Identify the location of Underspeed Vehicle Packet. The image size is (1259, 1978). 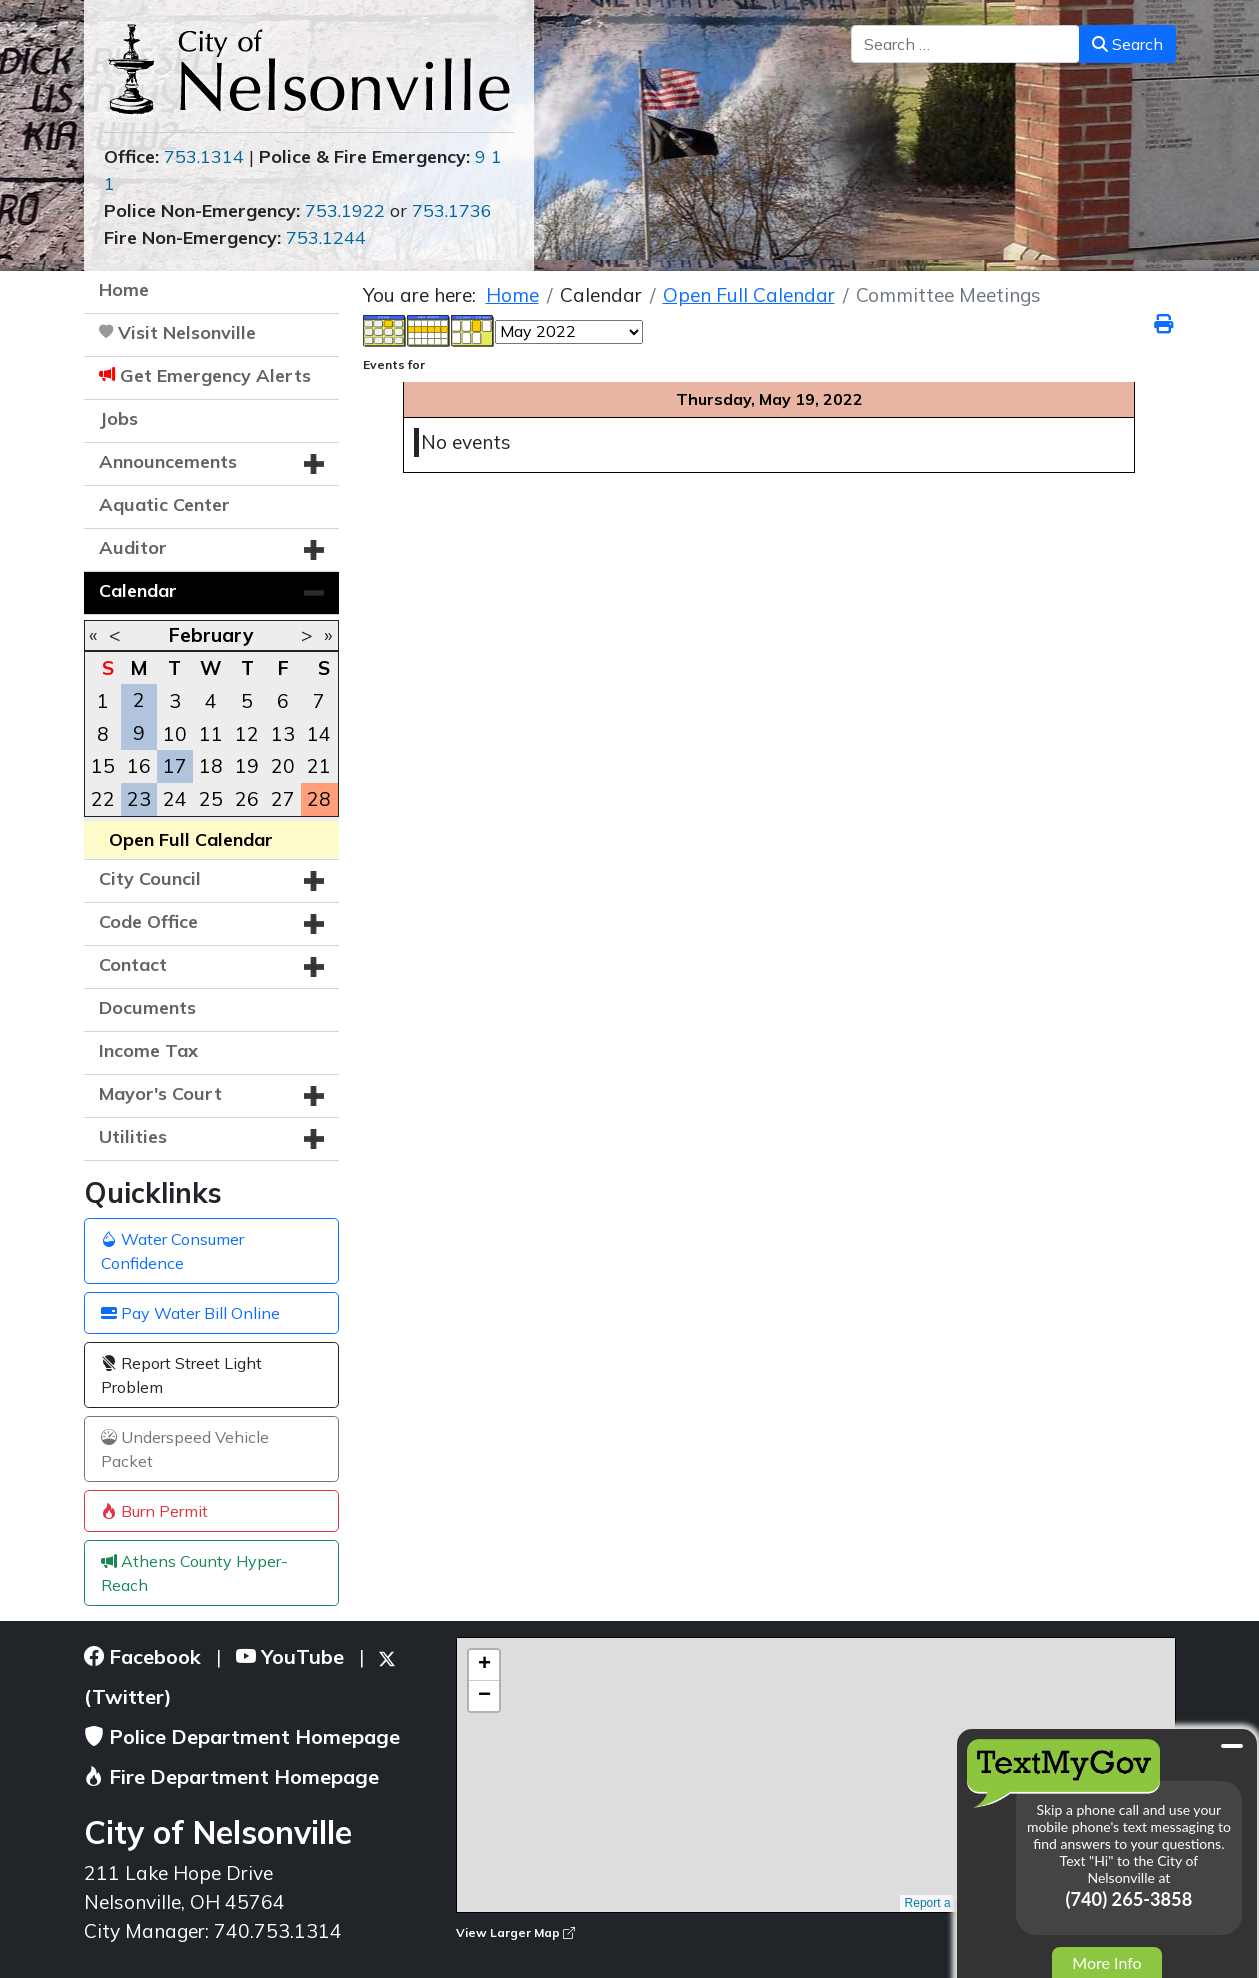
(185, 1449).